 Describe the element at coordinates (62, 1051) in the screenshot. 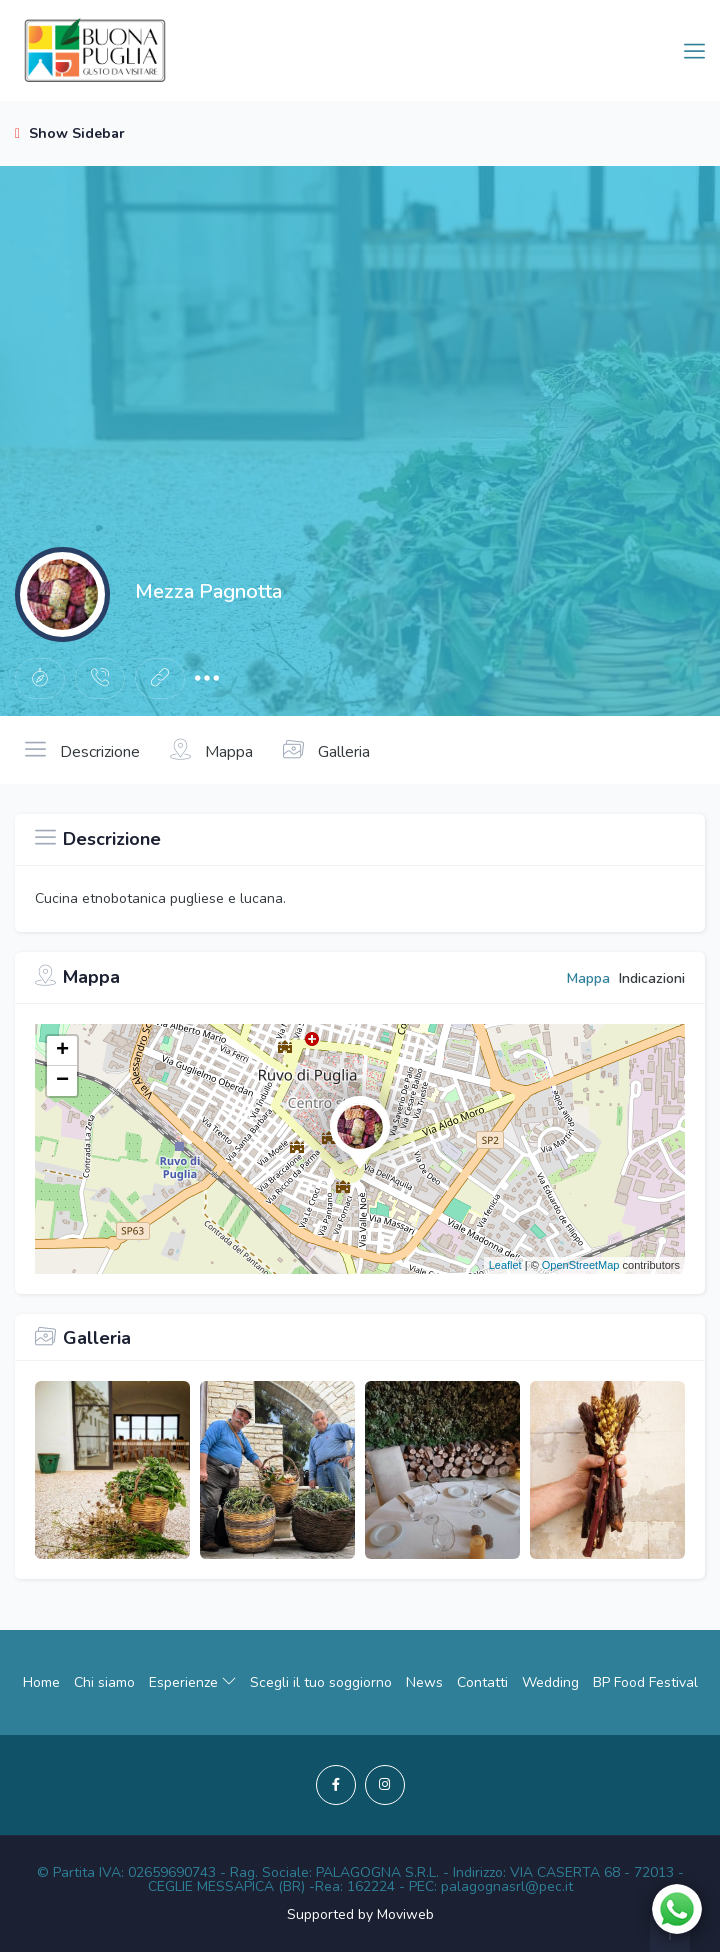

I see `+ [button]` at that location.